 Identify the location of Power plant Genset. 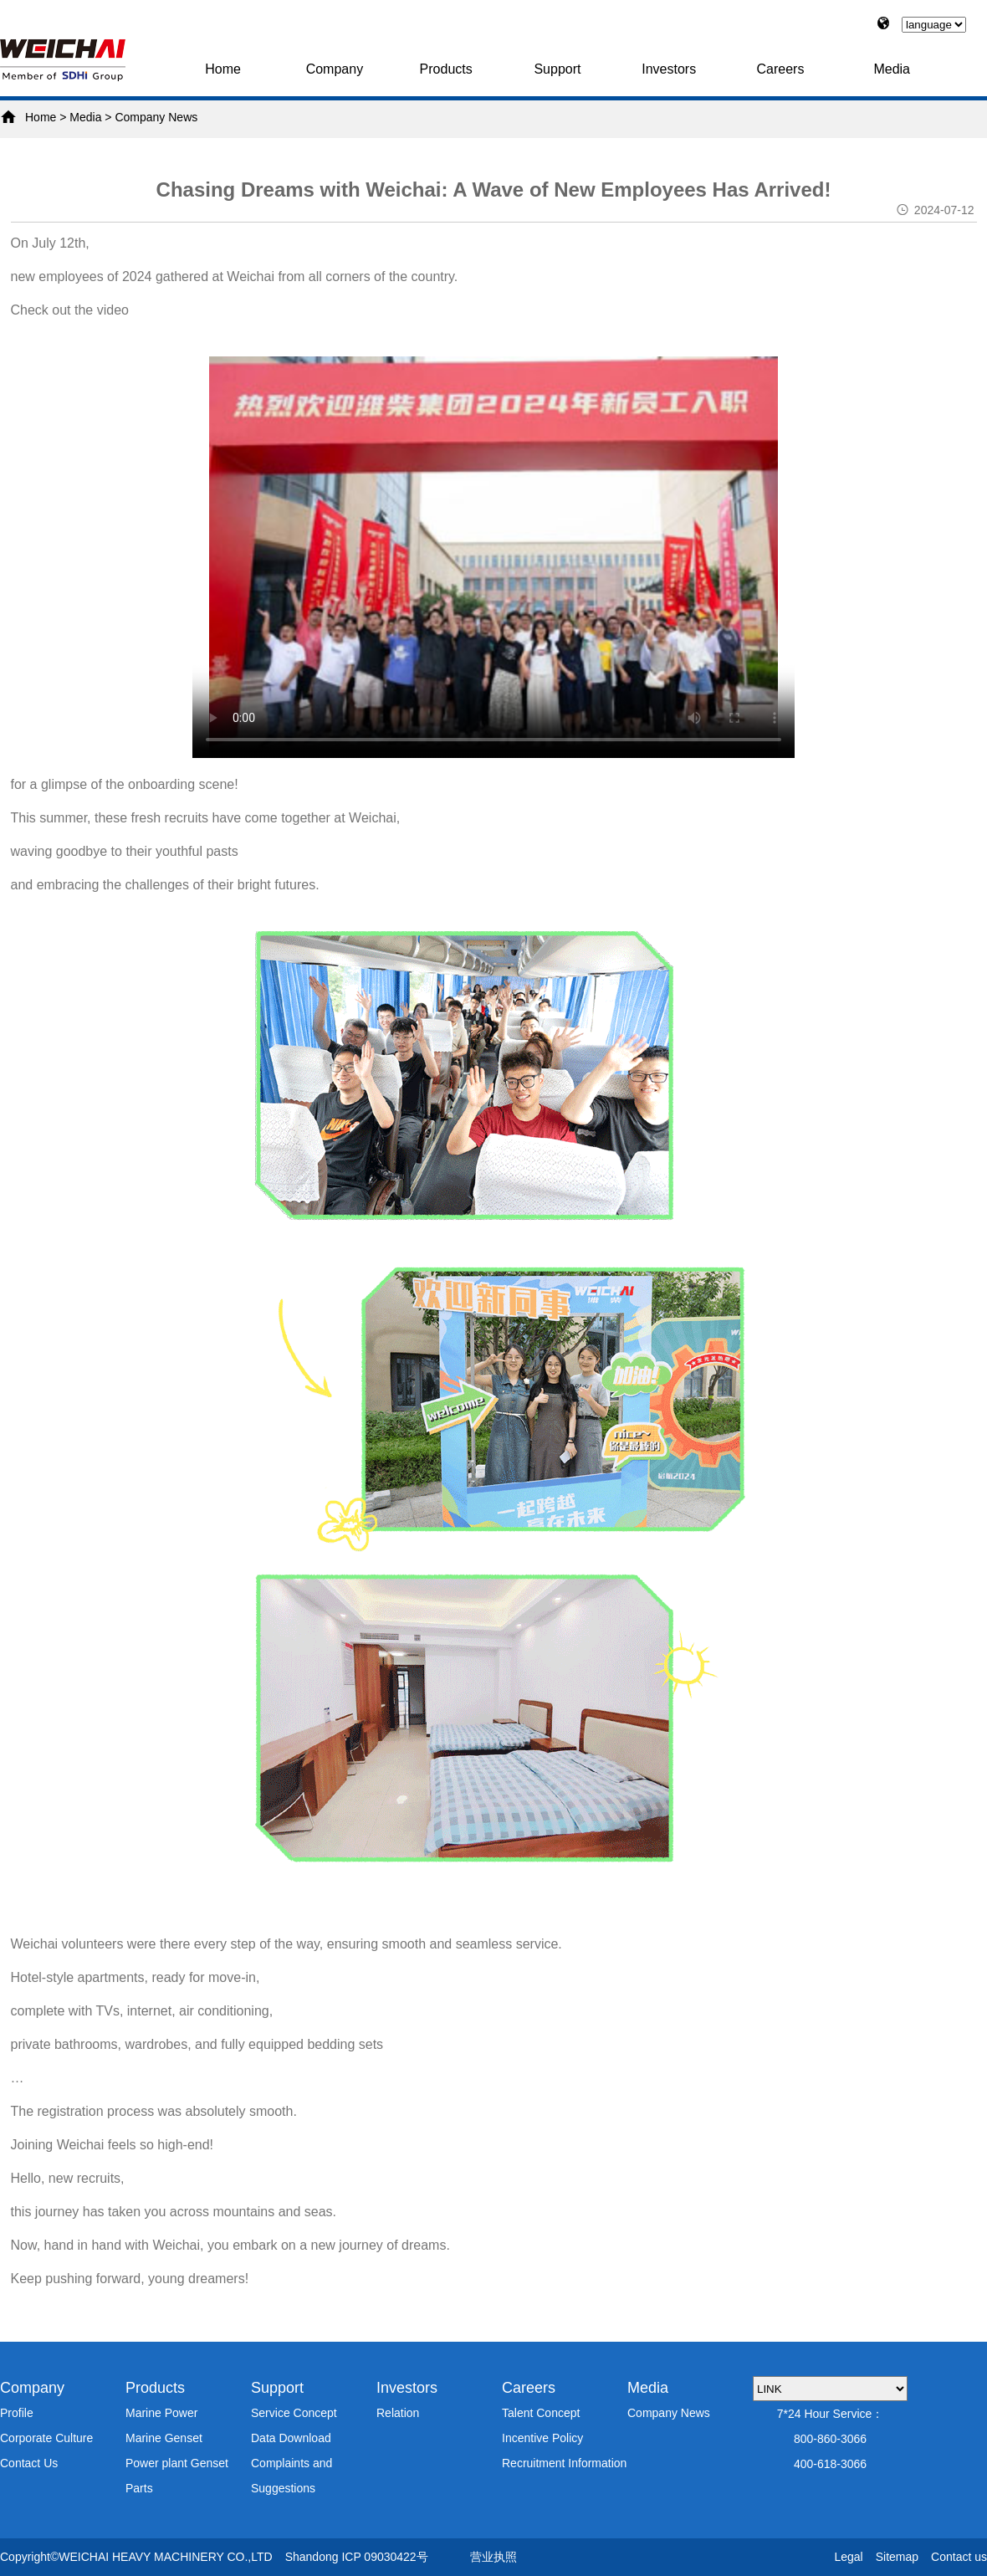
(176, 2463).